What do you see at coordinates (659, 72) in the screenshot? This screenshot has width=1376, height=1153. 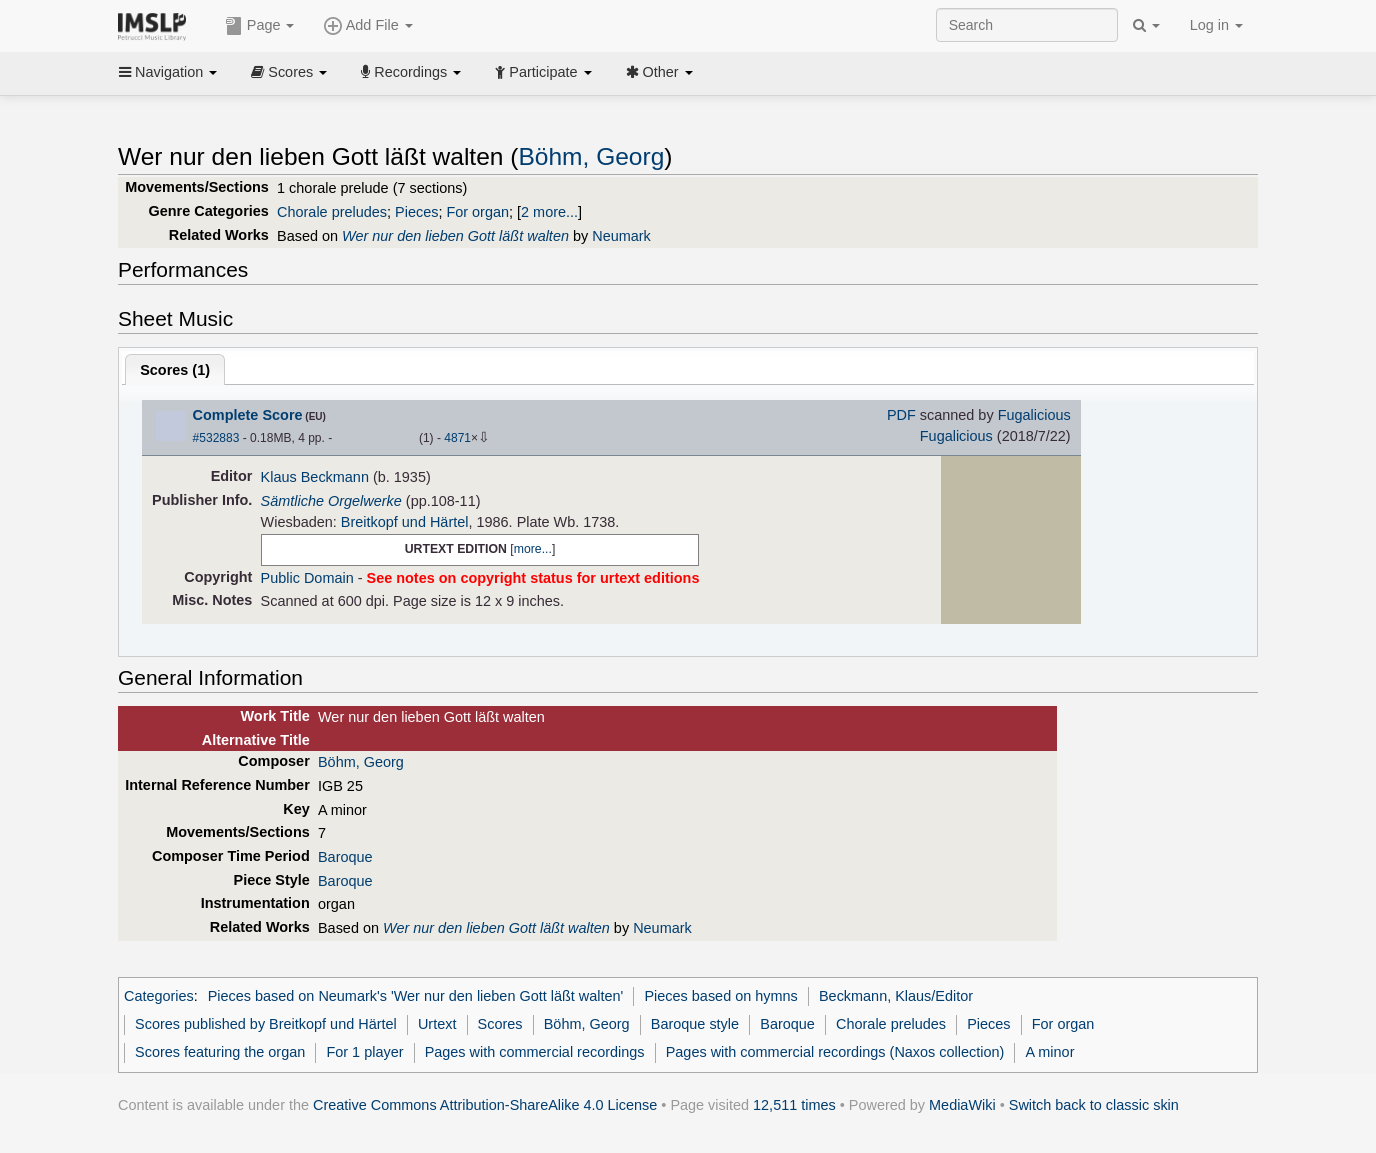 I see `Other` at bounding box center [659, 72].